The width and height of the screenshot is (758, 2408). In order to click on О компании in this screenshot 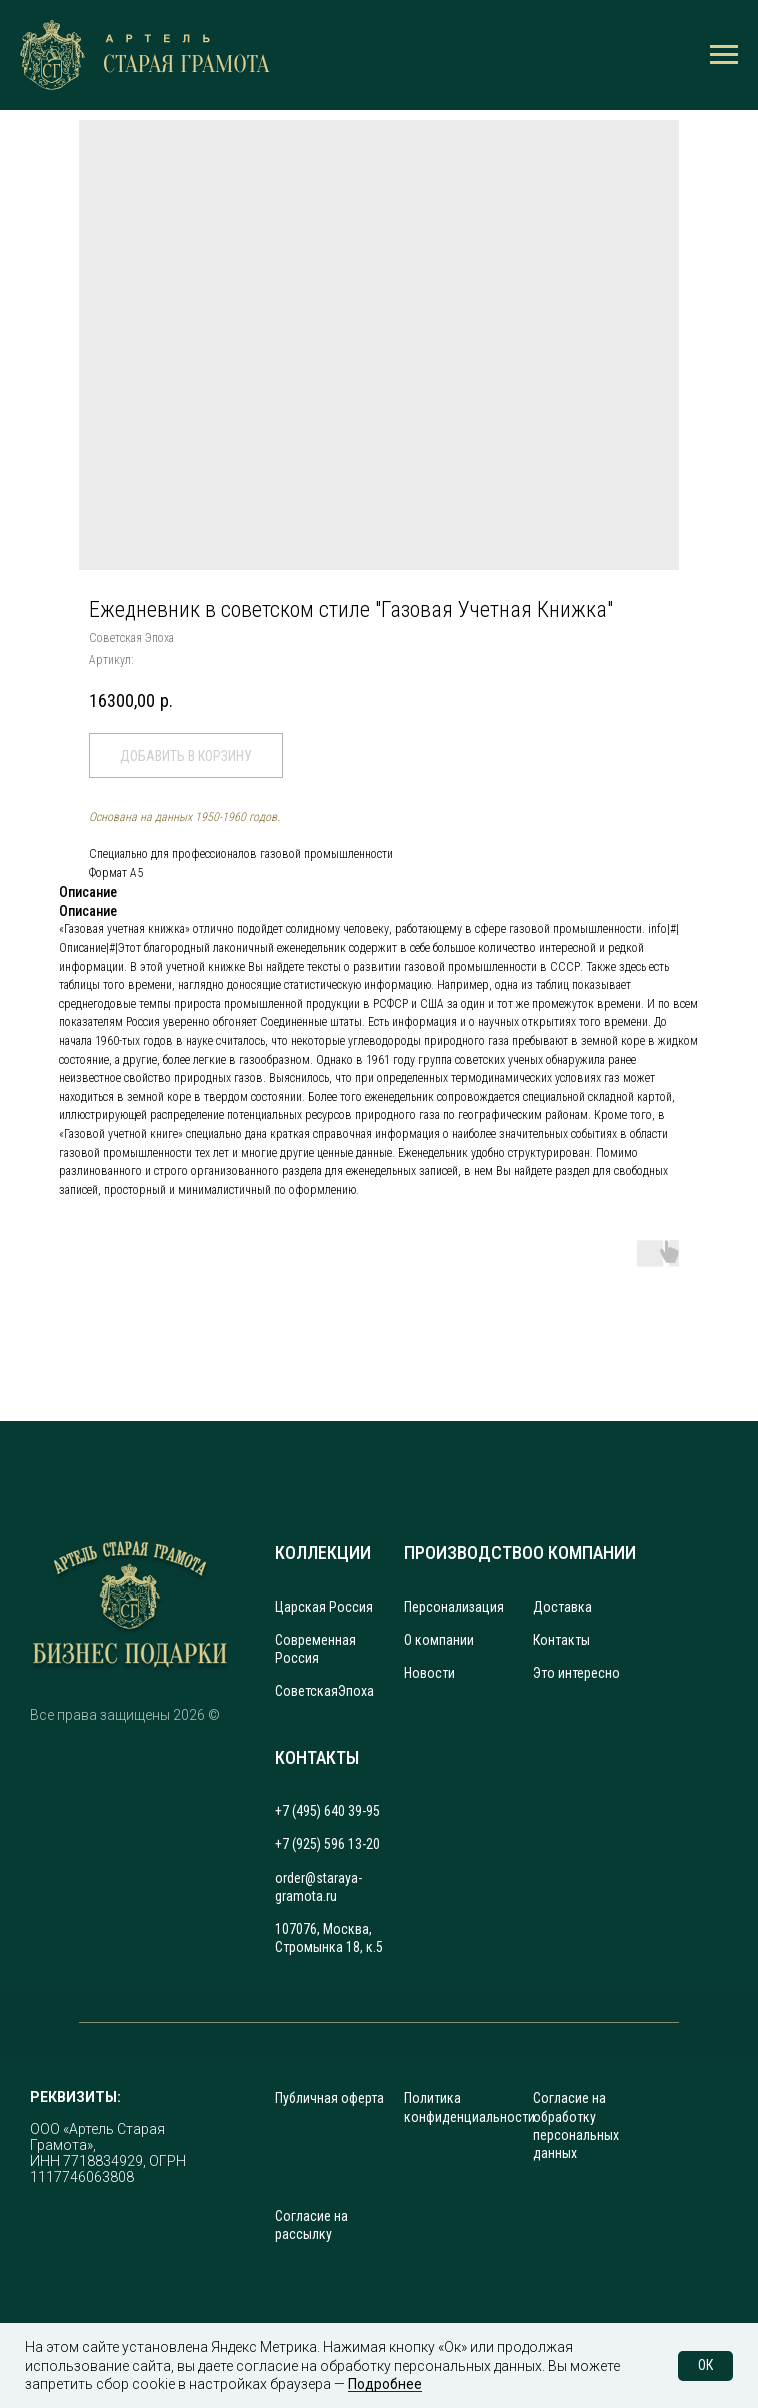, I will do `click(439, 1640)`.